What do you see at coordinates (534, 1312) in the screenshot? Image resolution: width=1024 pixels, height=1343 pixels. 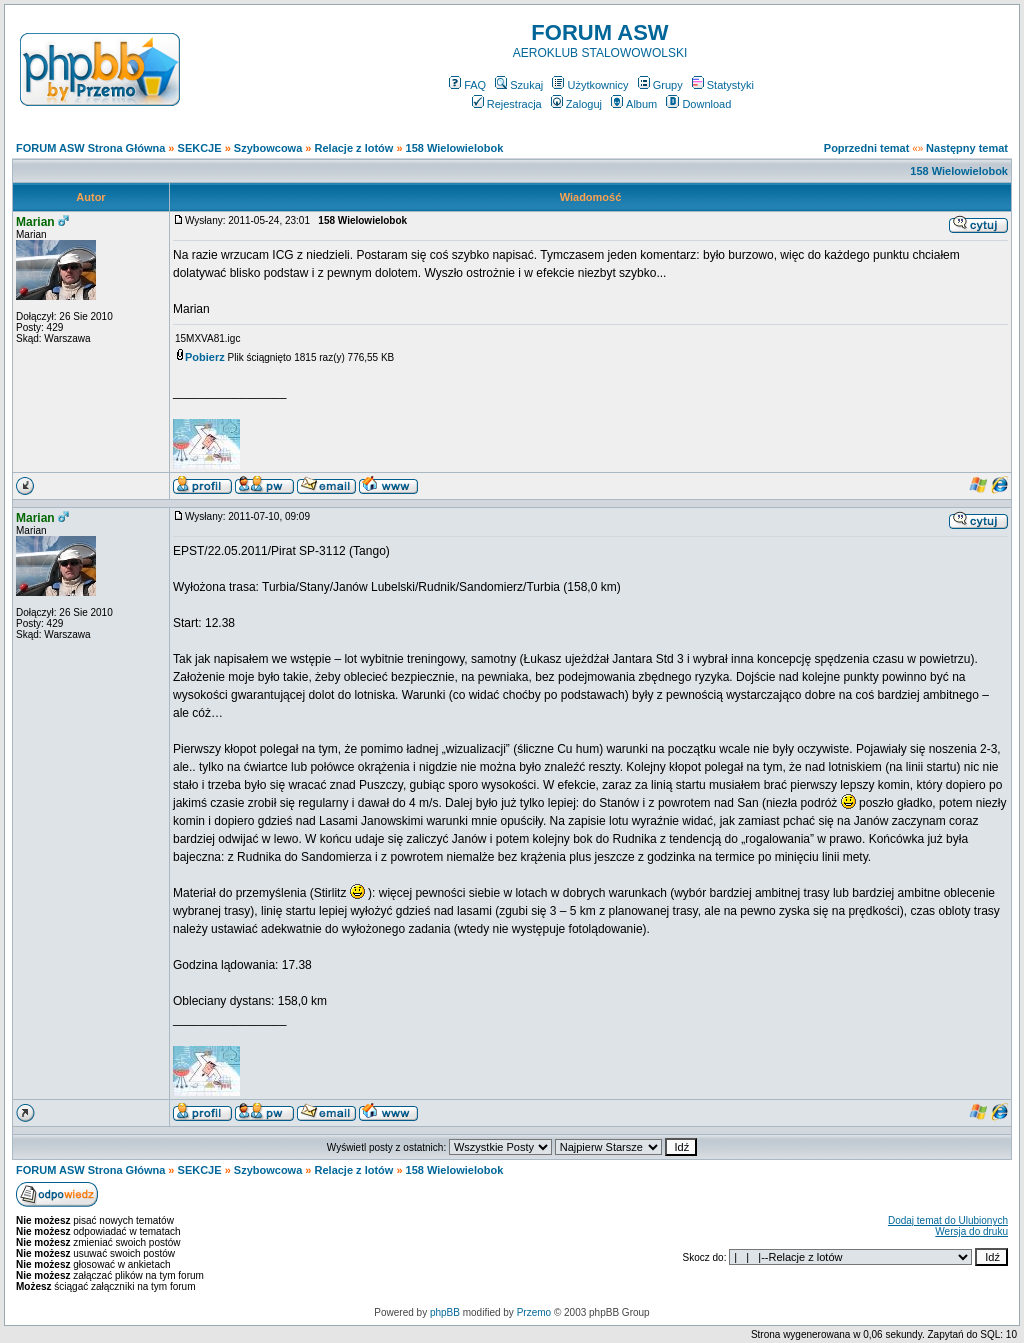 I see `Przemo` at bounding box center [534, 1312].